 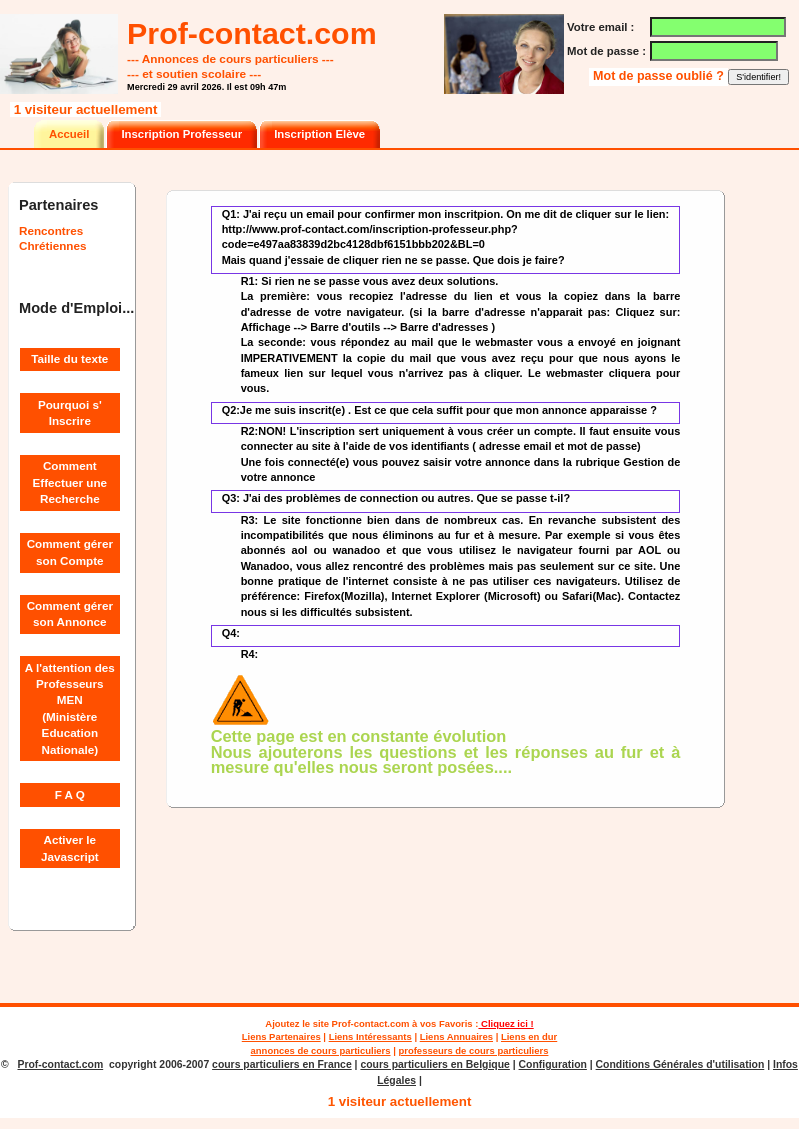 I want to click on Conditions Générales d'utilisation, so click(x=680, y=1064).